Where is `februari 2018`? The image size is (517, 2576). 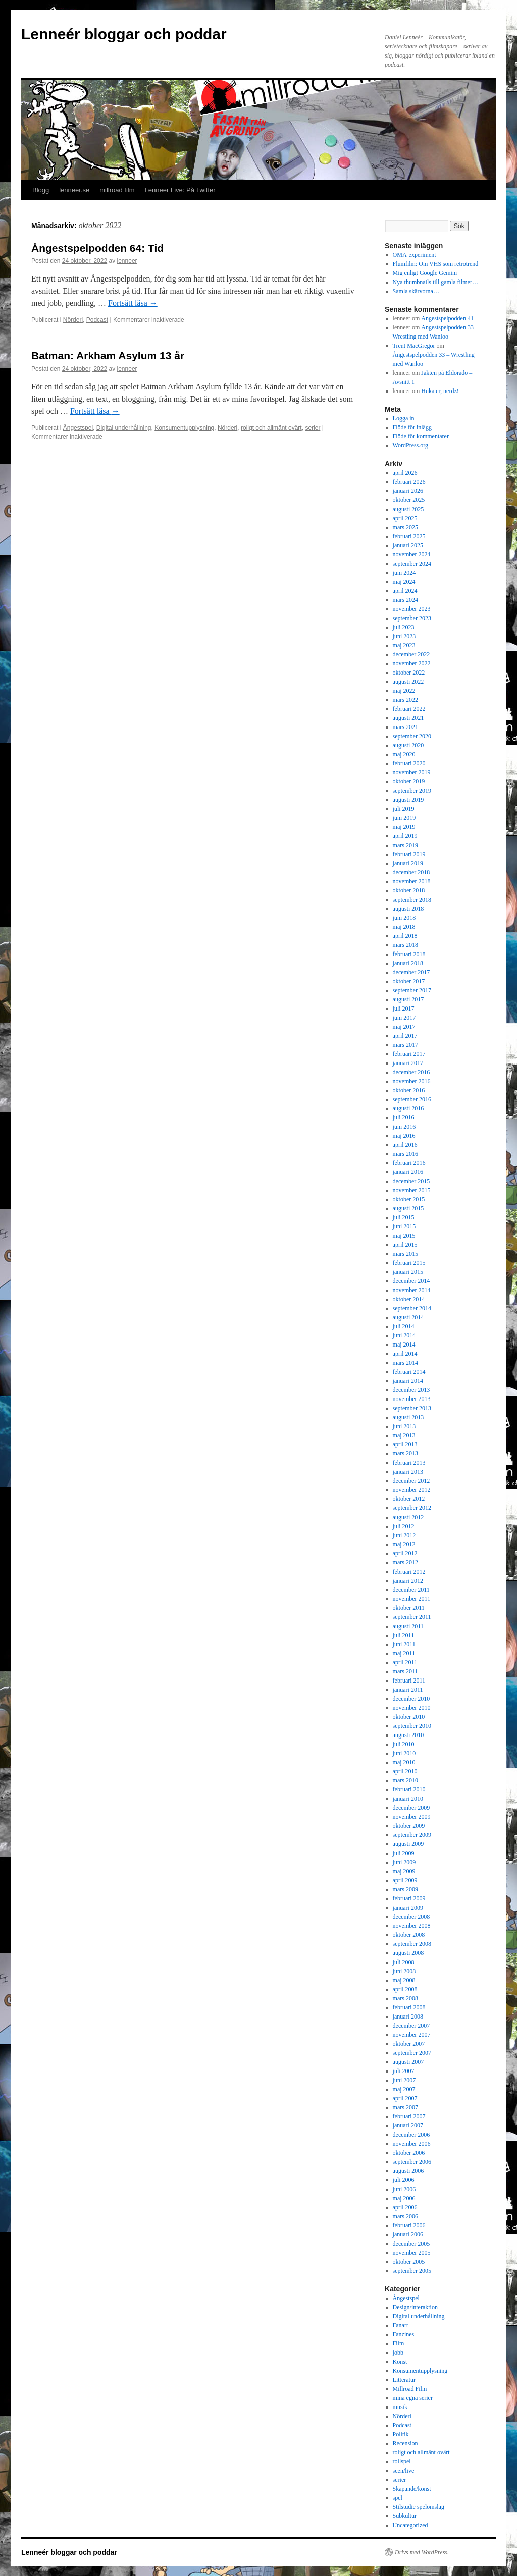
februari 2018 is located at coordinates (409, 954).